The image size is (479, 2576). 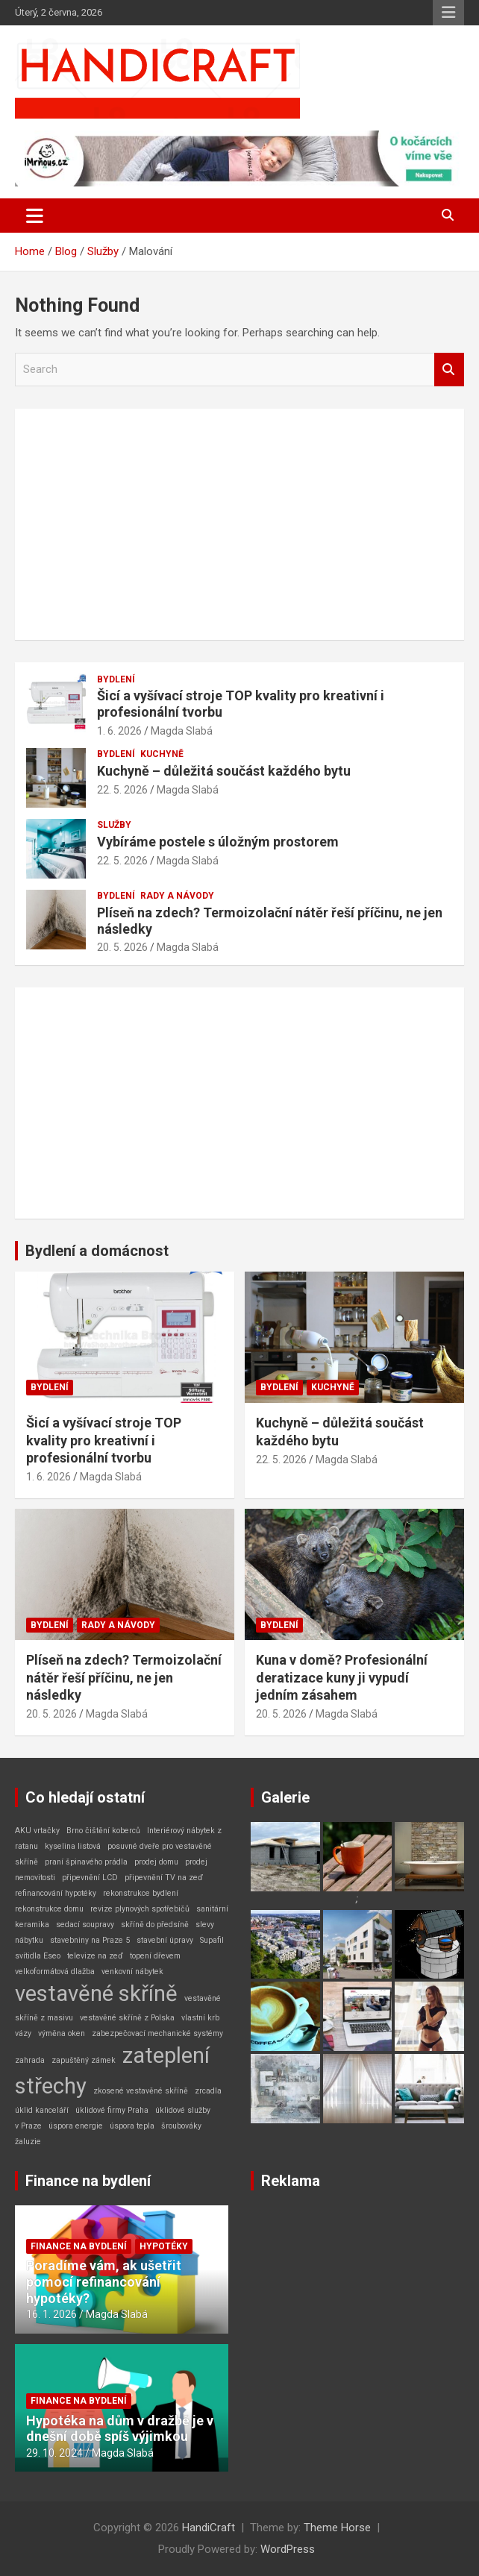 I want to click on Šicí a vyšívací stroje TOP kvality pro kreativní i profesionální tvorbu, so click(x=103, y=1440).